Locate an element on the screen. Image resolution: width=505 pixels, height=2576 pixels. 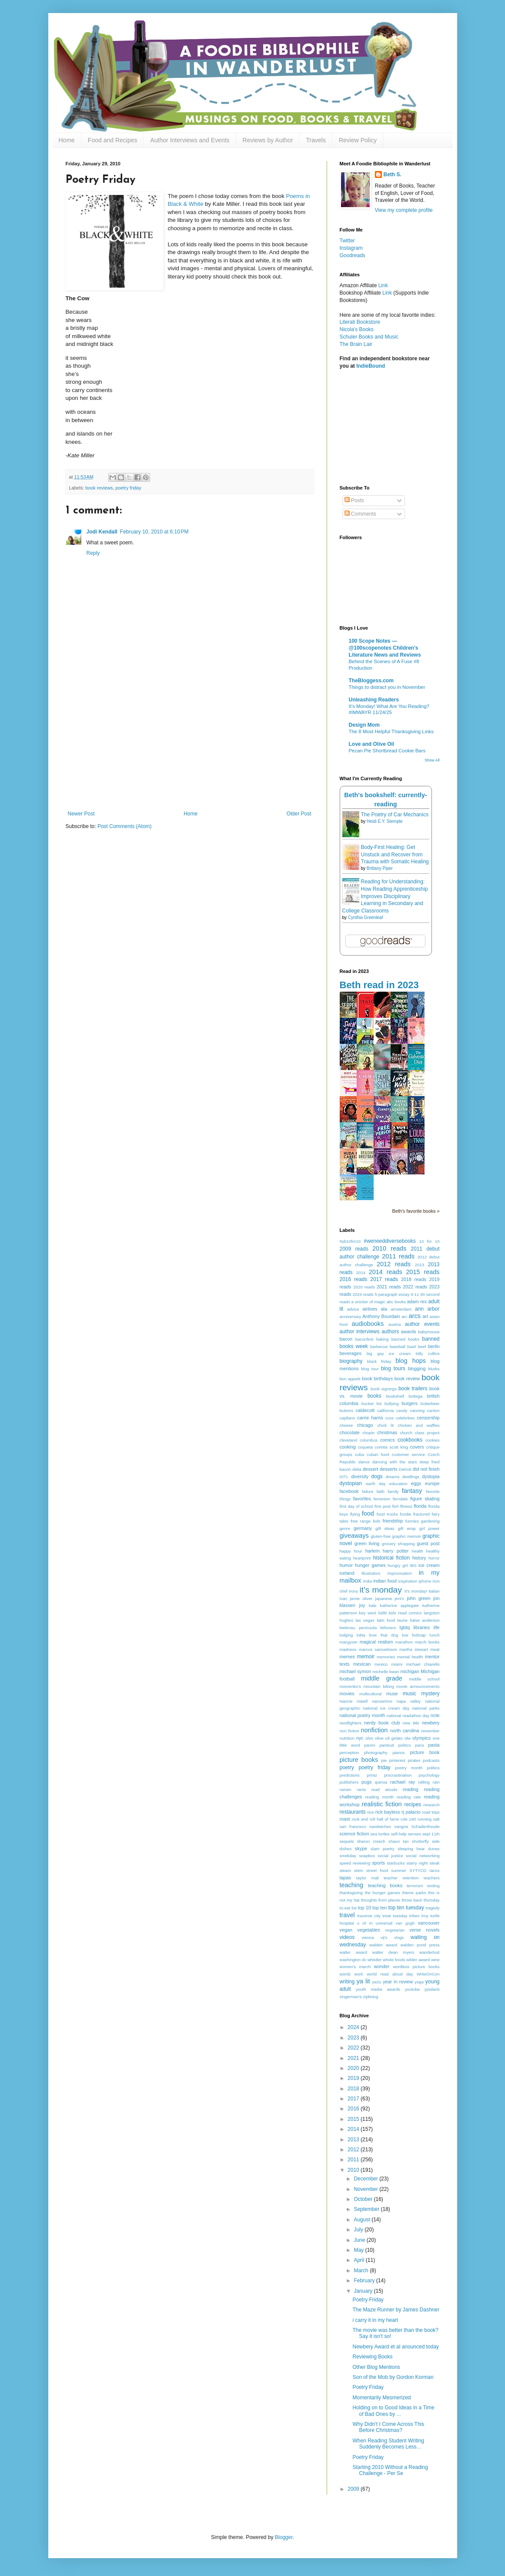
authors is located at coordinates (390, 1331).